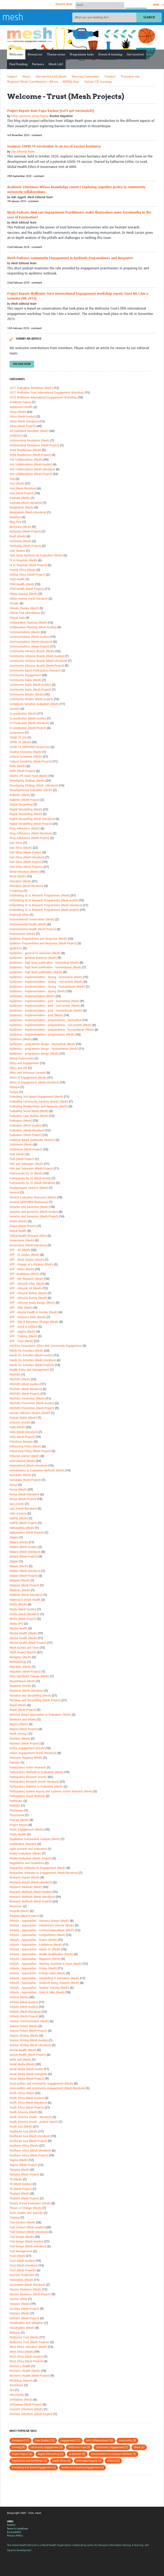  What do you see at coordinates (22, 2064) in the screenshot?
I see `Social Media (Mesh)` at bounding box center [22, 2064].